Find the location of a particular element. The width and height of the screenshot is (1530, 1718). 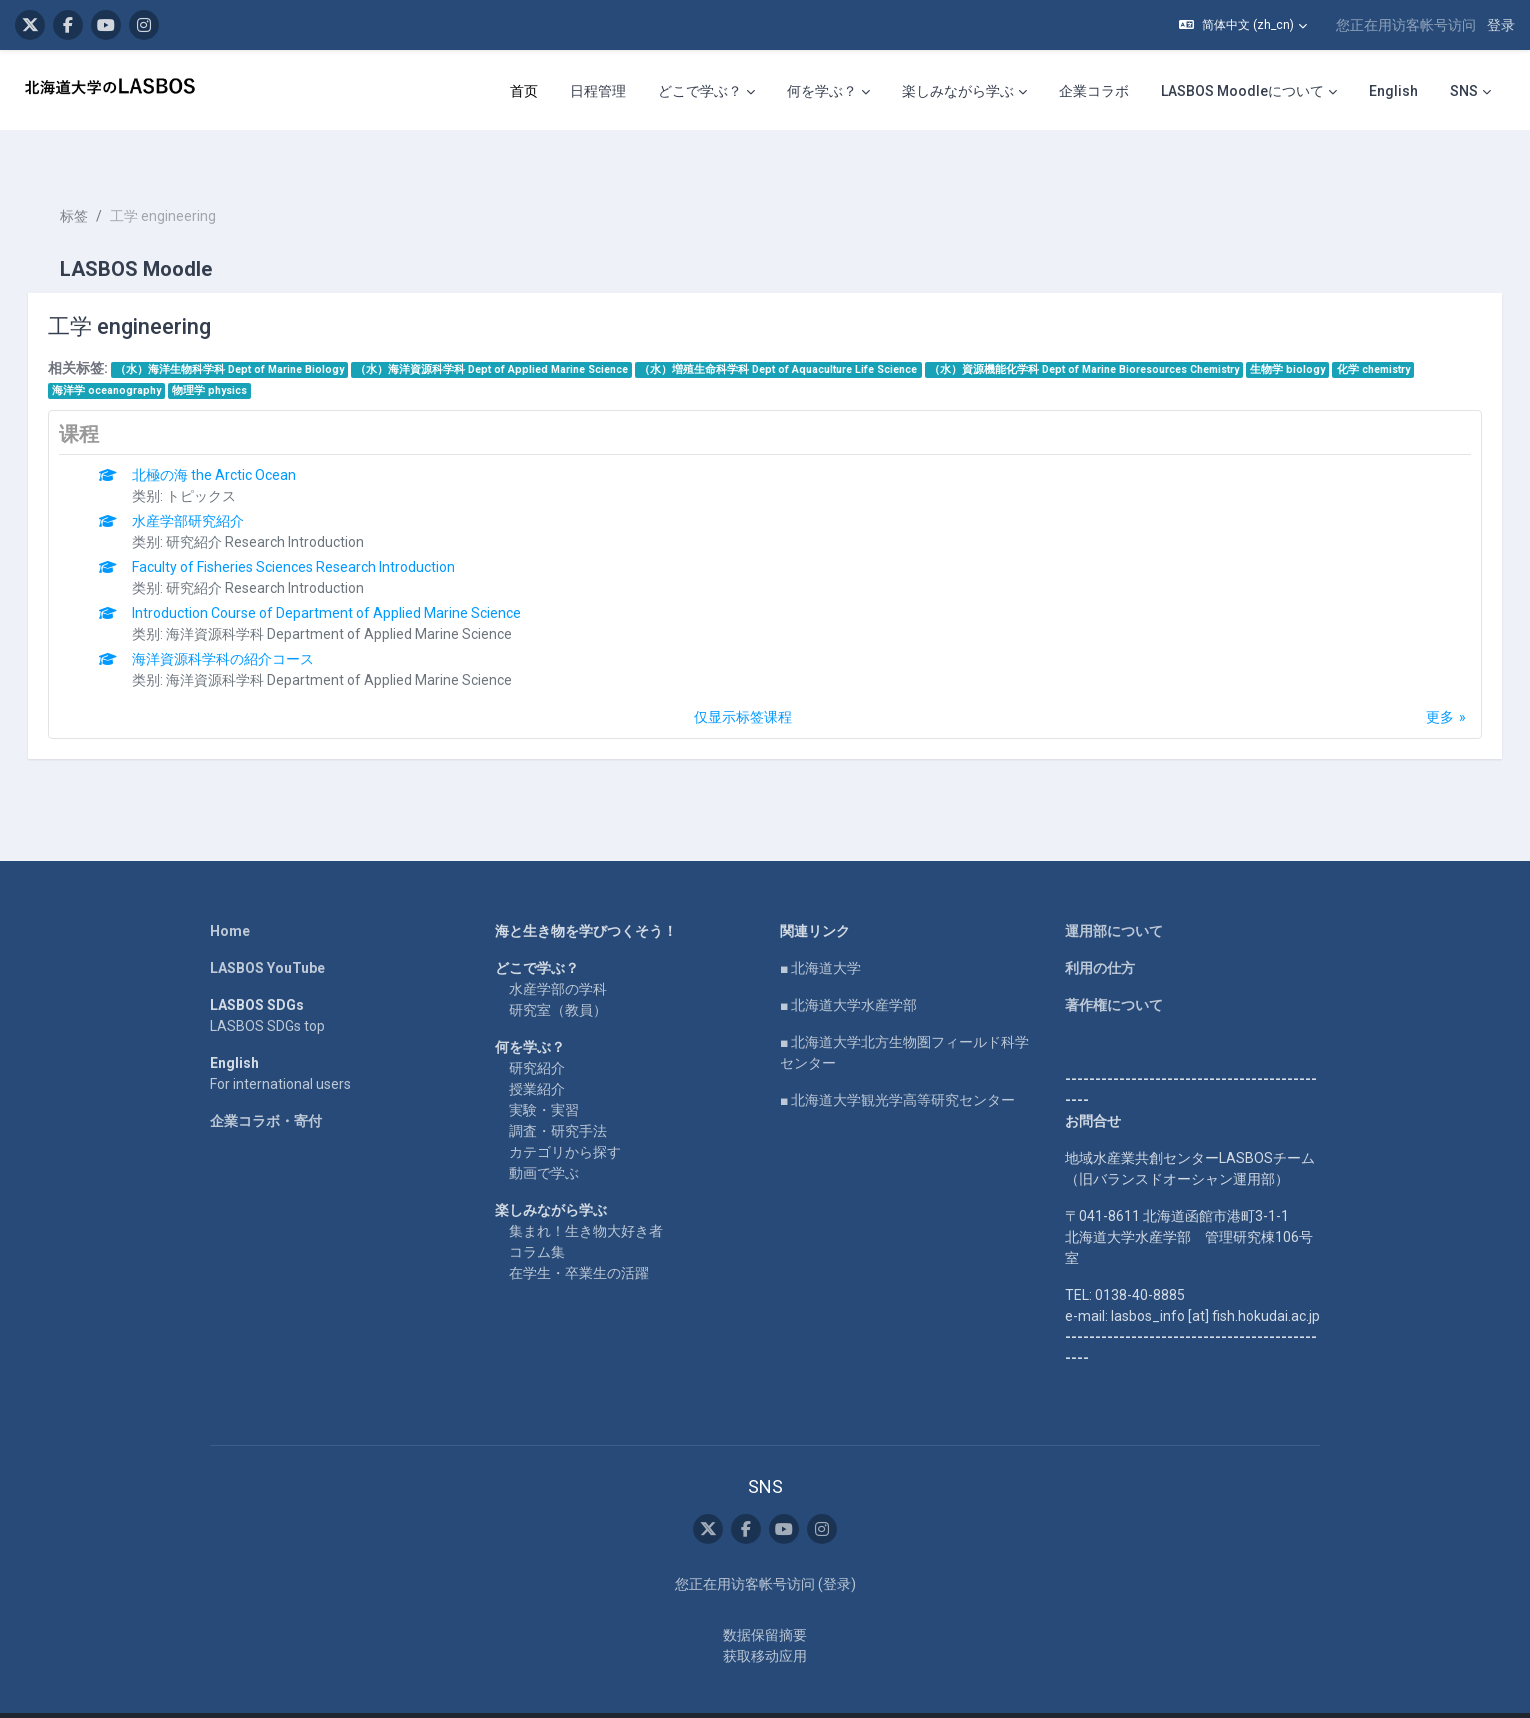

LASBOS SDGs top is located at coordinates (267, 990).